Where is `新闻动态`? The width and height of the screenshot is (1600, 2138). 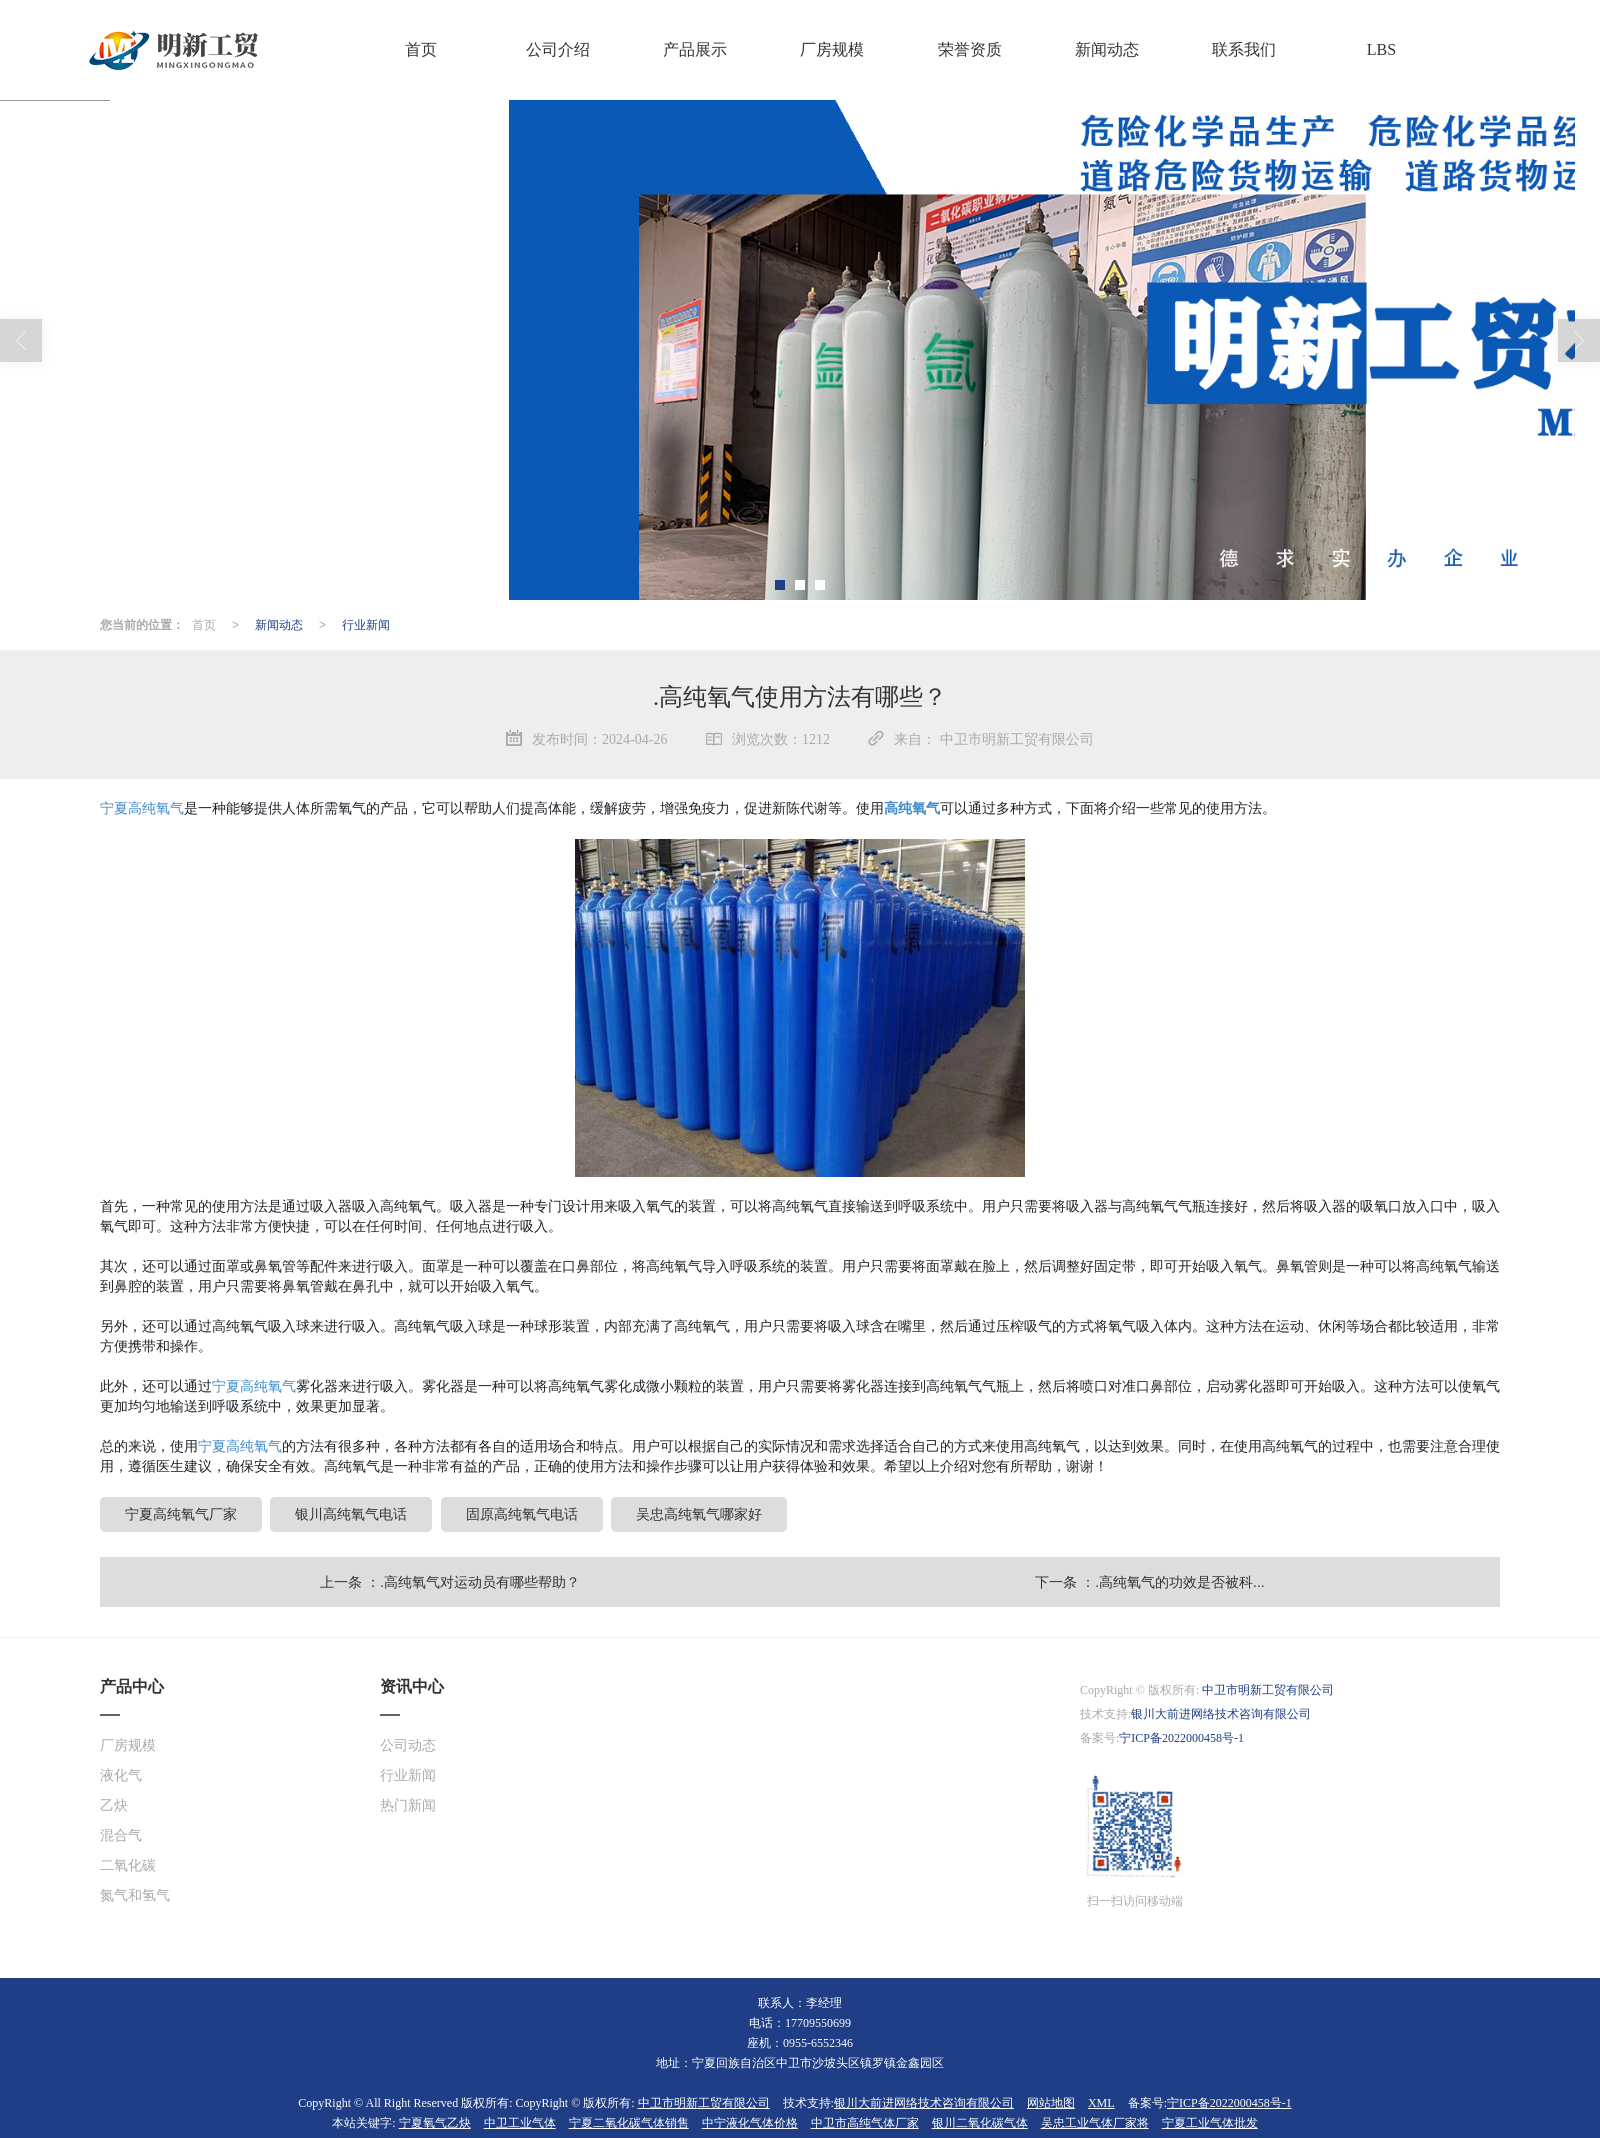
新闻动态 is located at coordinates (279, 624).